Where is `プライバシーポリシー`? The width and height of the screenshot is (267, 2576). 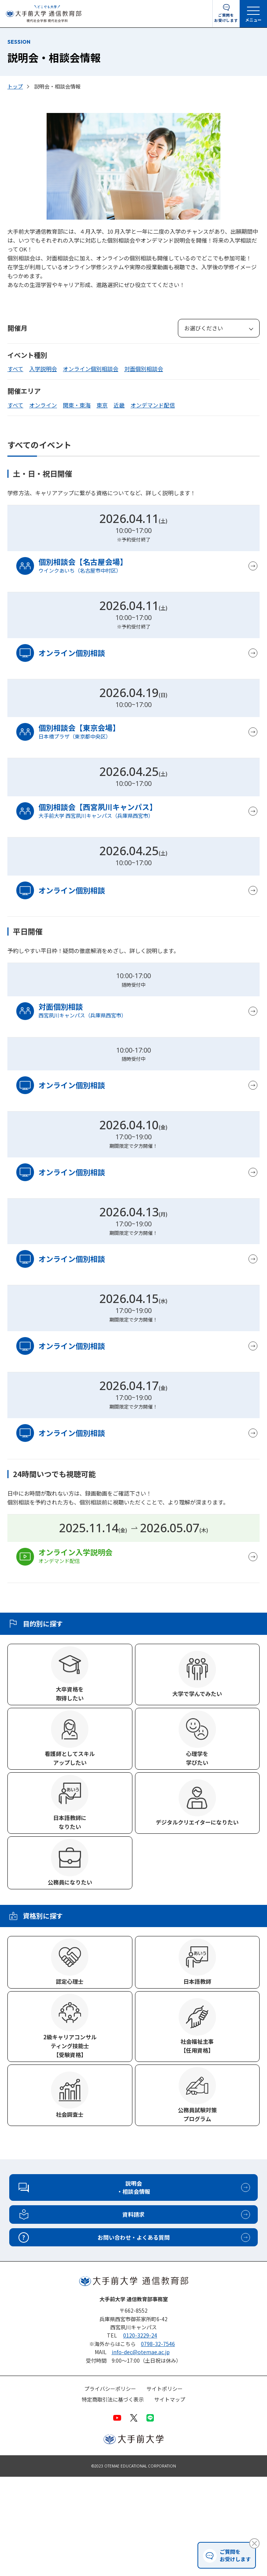 プライバシーポリシー is located at coordinates (110, 2388).